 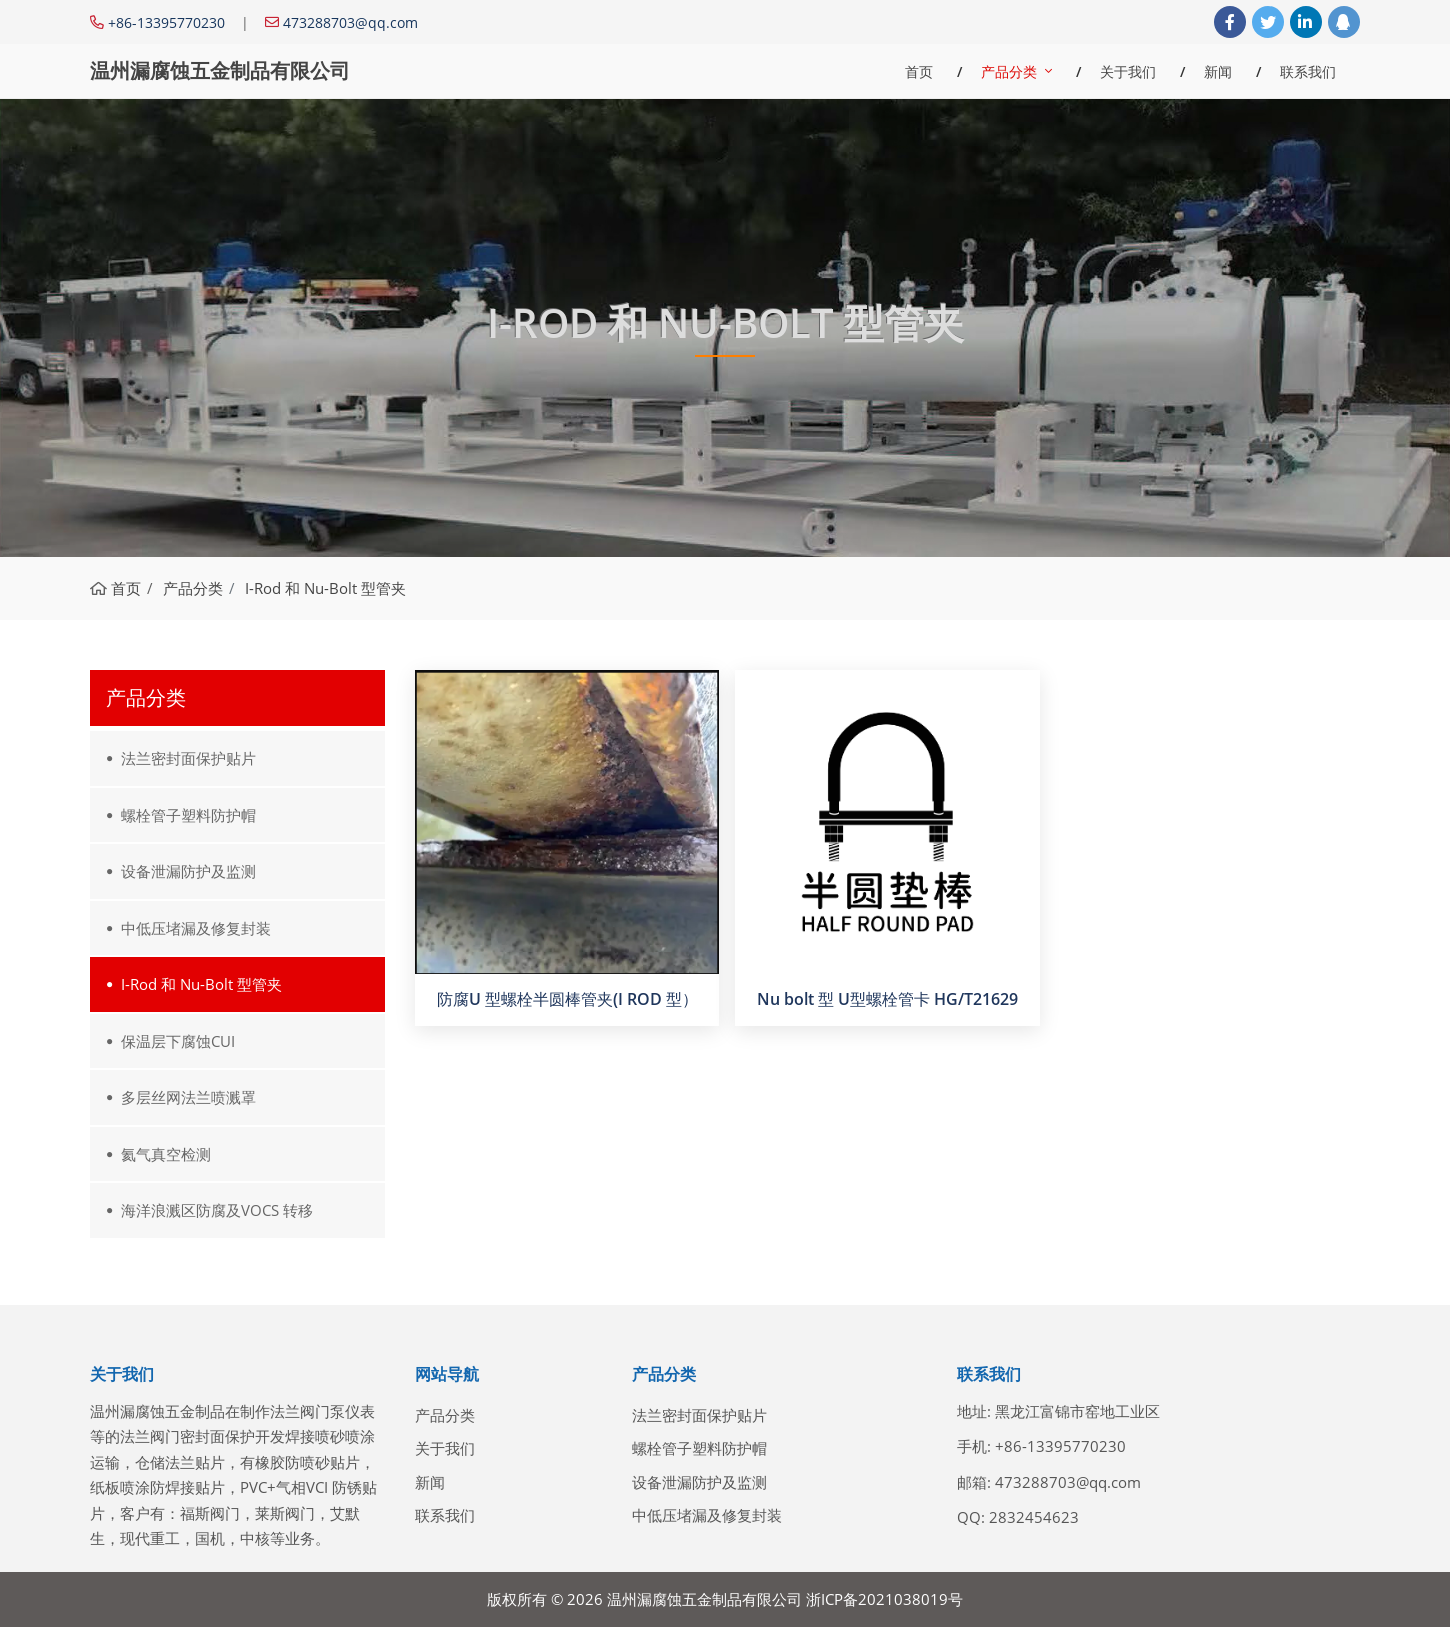 What do you see at coordinates (887, 999) in the screenshot?
I see `Nu bolt 型 U型螺栓管卡 HG/T21629` at bounding box center [887, 999].